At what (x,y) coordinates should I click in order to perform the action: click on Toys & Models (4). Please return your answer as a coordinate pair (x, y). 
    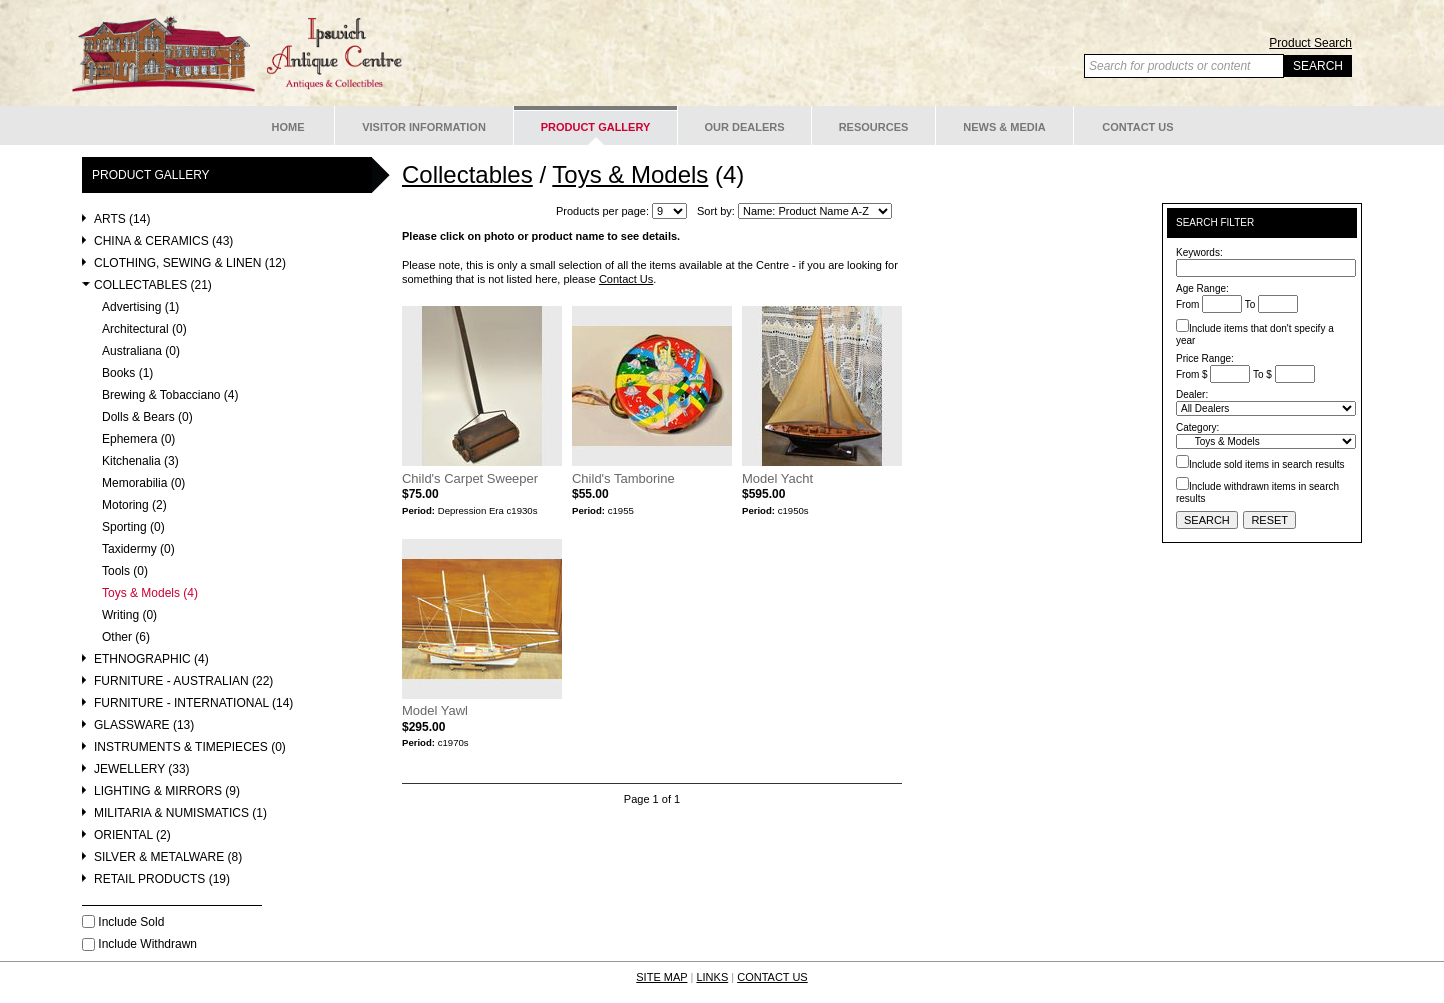
    Looking at the image, I should click on (150, 593).